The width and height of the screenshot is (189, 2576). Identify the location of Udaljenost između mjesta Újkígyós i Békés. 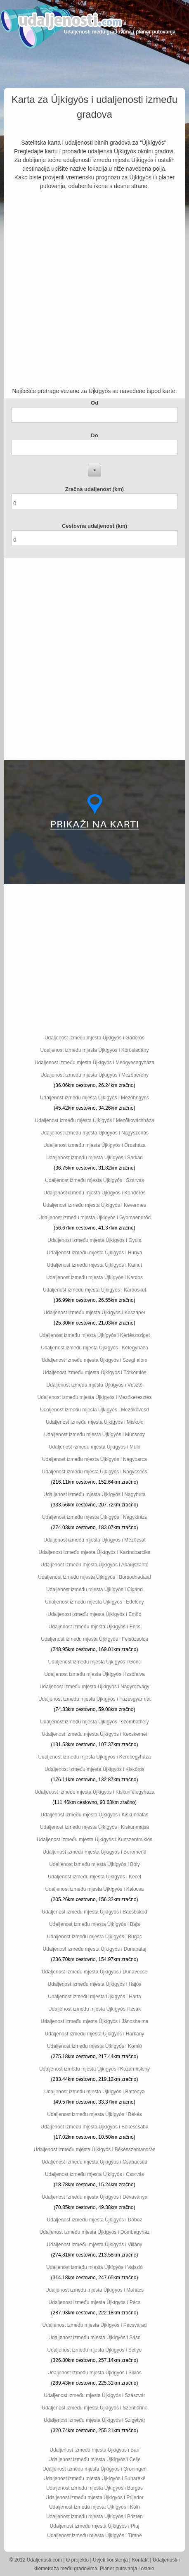
(94, 2114).